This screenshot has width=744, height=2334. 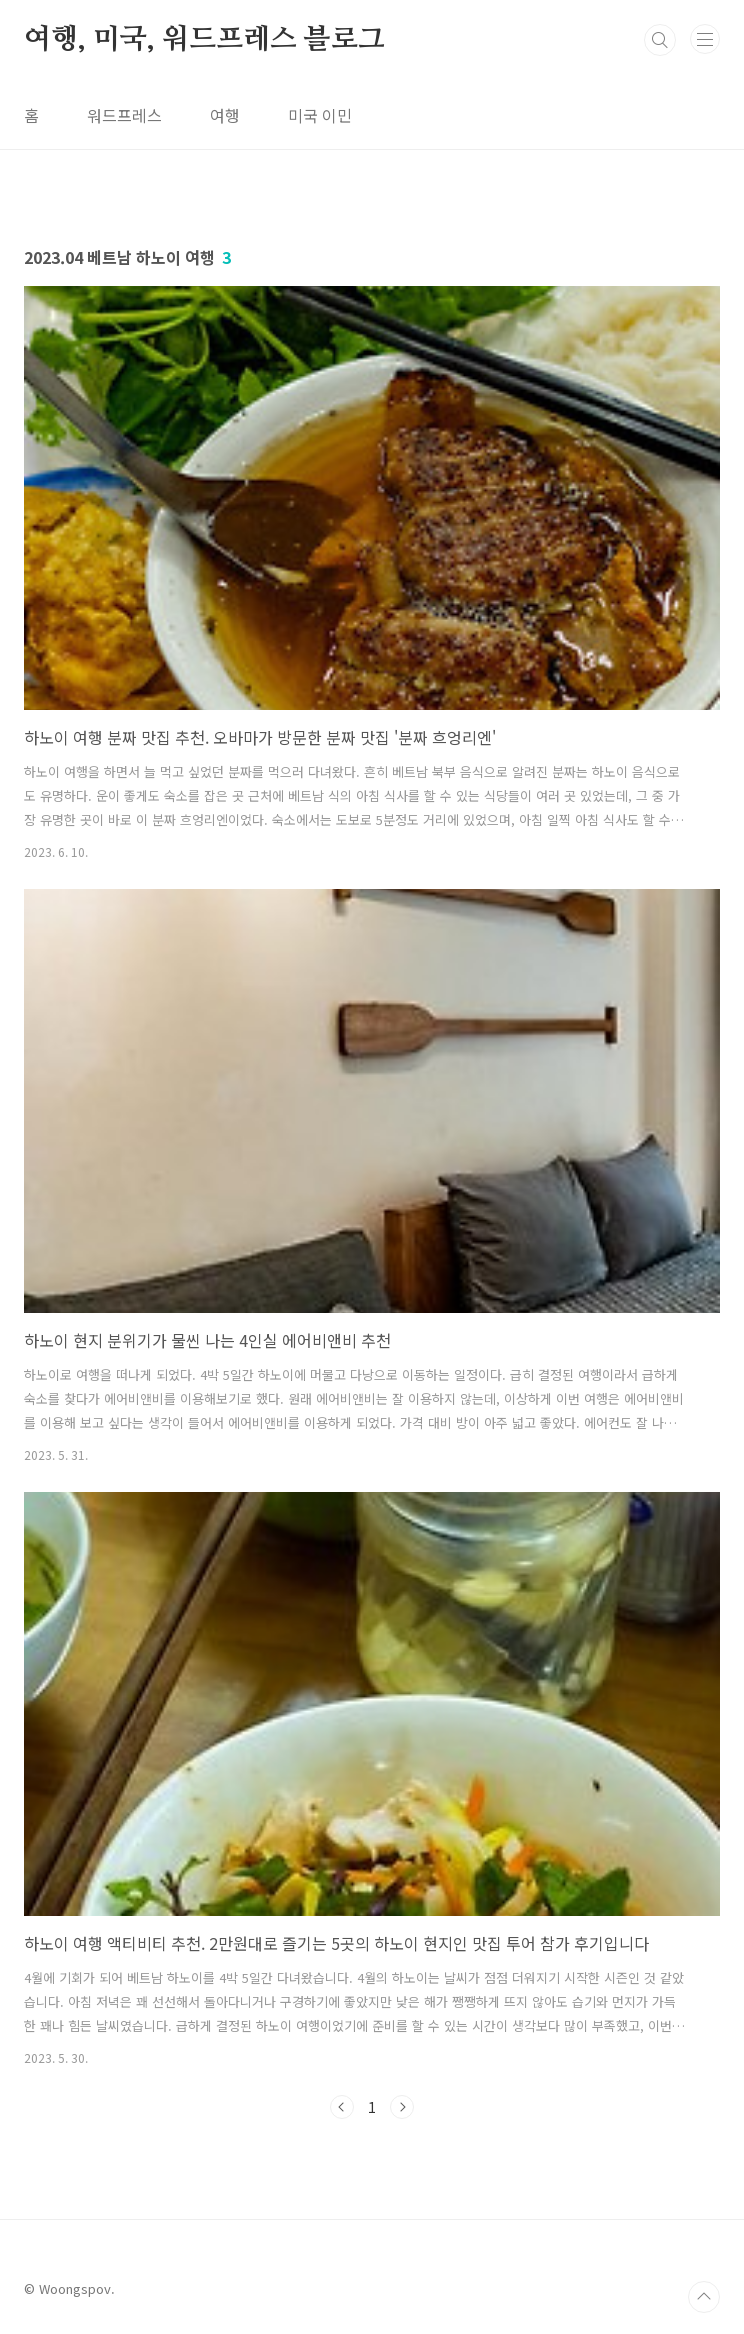 I want to click on 미국 이민, so click(x=320, y=115).